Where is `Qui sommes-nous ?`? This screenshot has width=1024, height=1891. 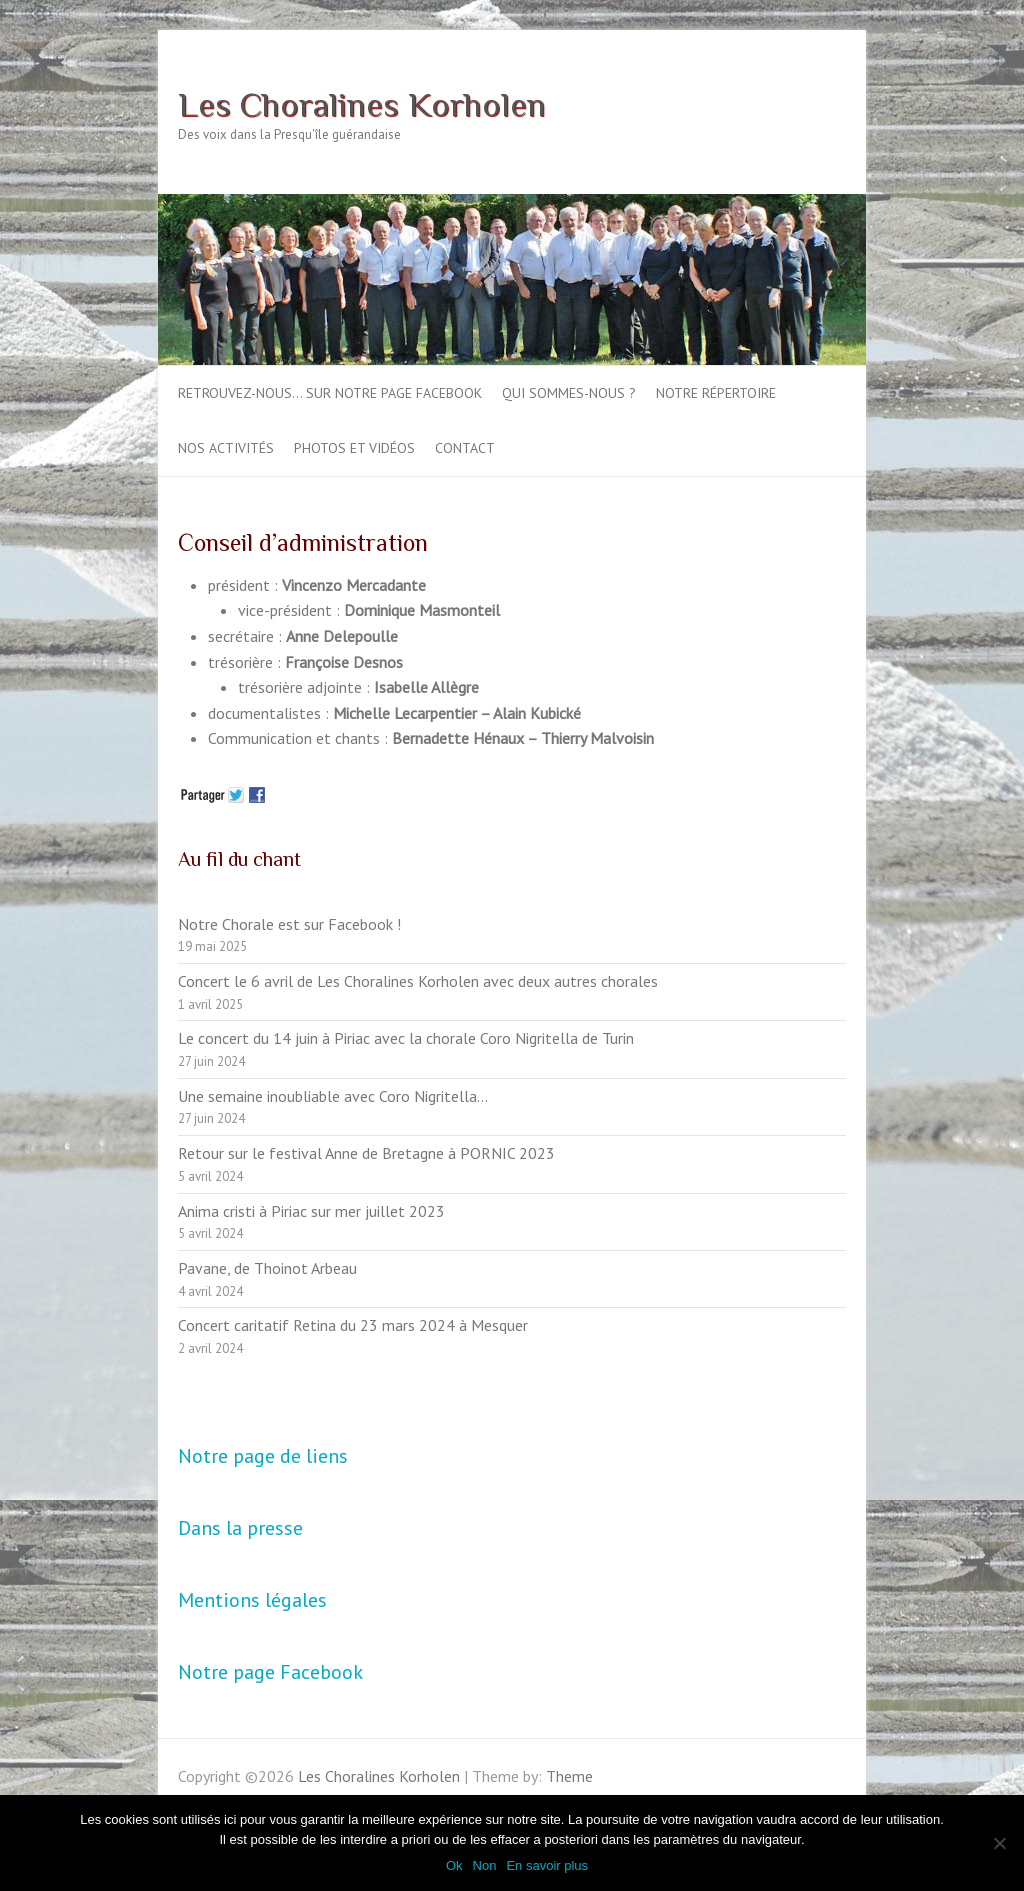
Qui sommes-nous ? is located at coordinates (569, 393).